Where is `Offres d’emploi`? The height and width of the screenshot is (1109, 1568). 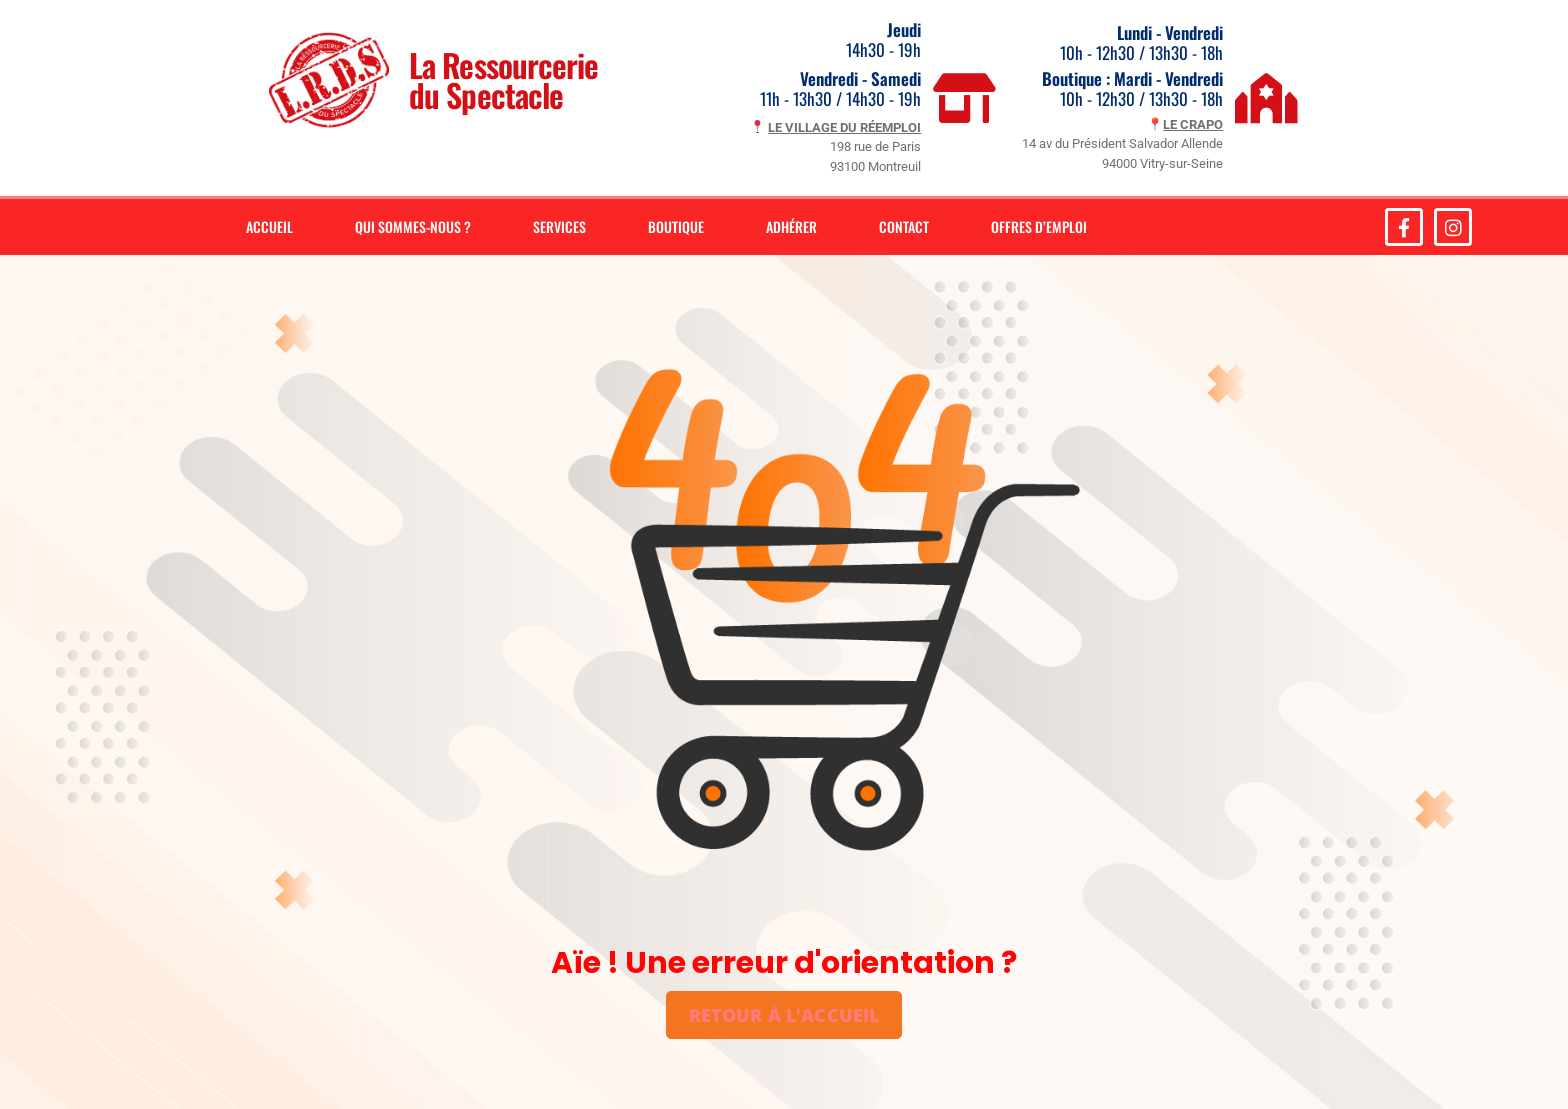 Offres d’emploi is located at coordinates (1039, 226).